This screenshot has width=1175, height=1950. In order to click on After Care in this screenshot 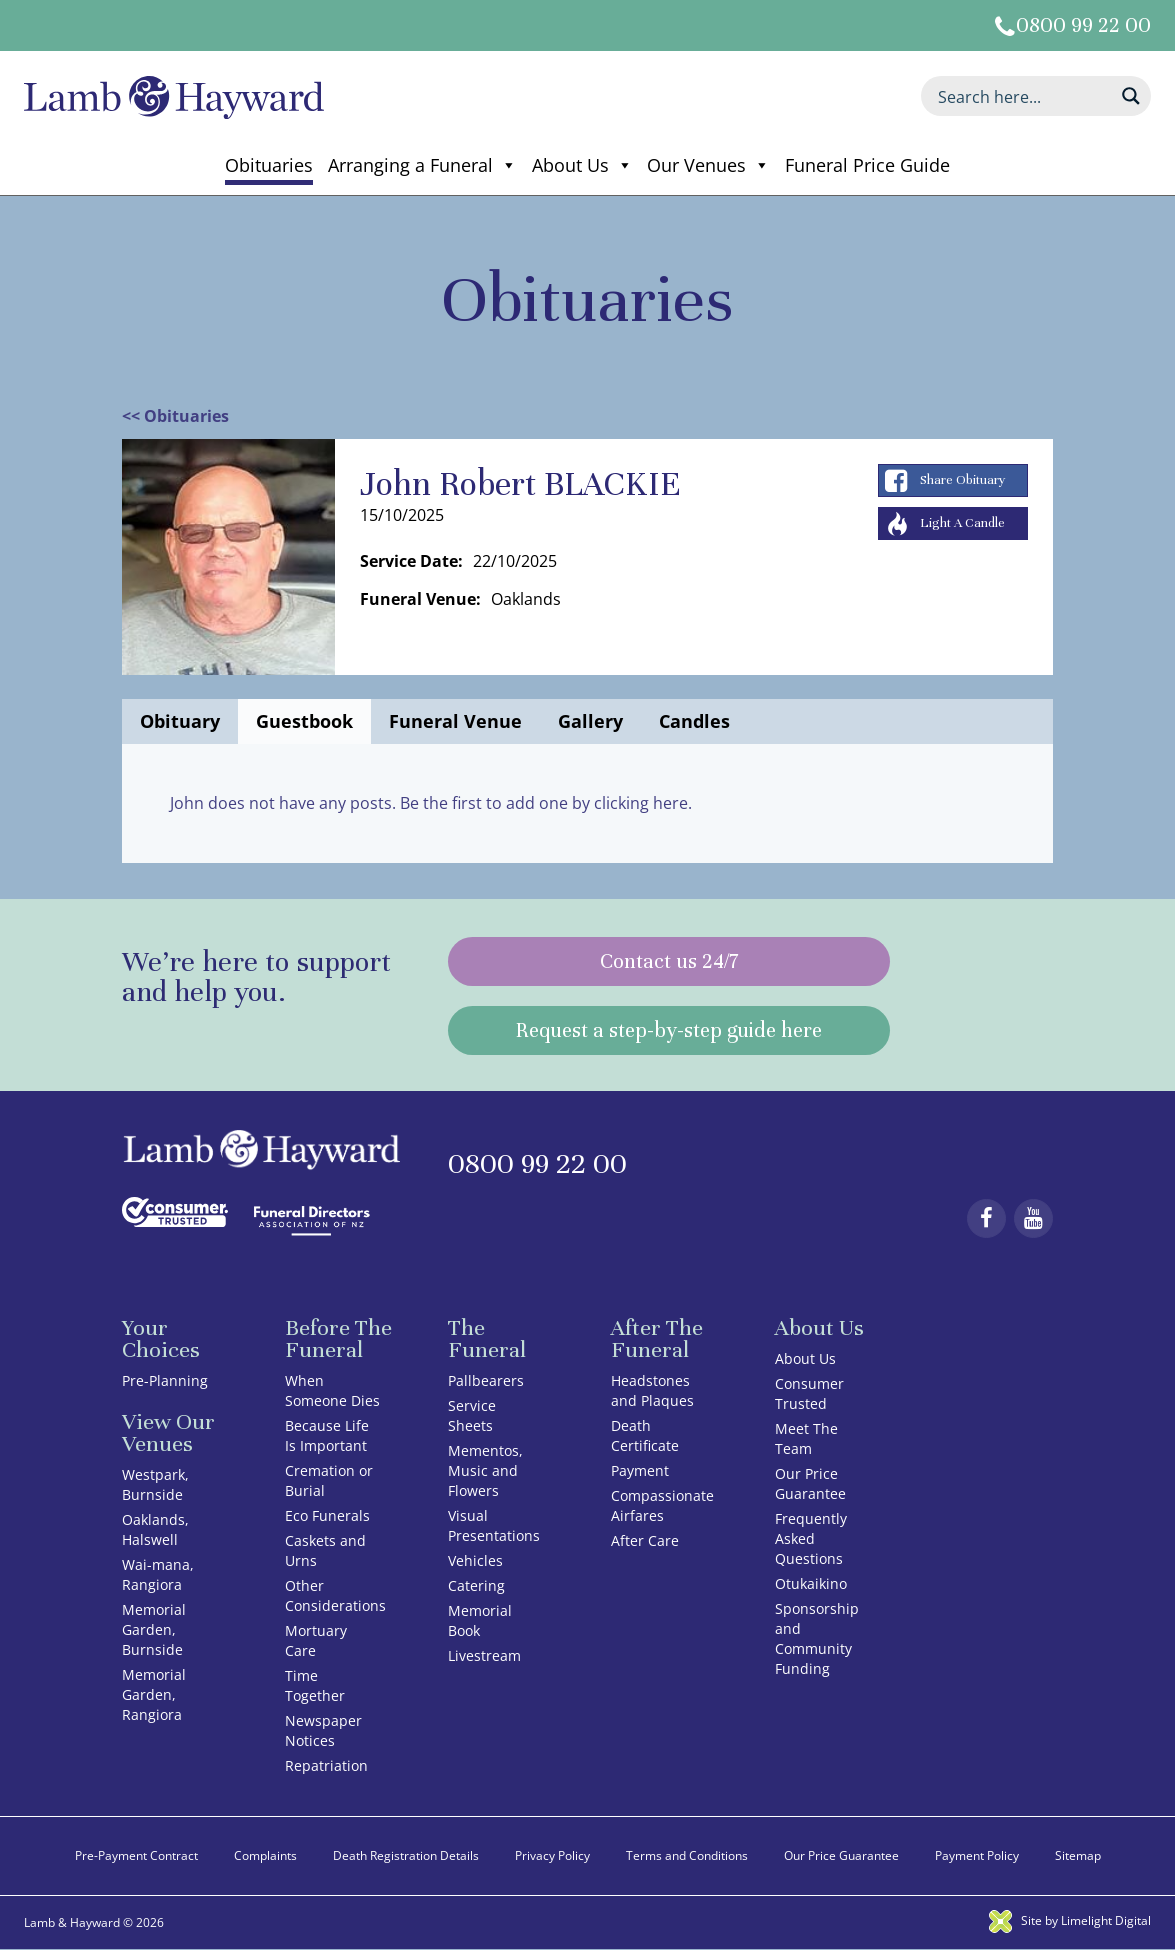, I will do `click(645, 1540)`.